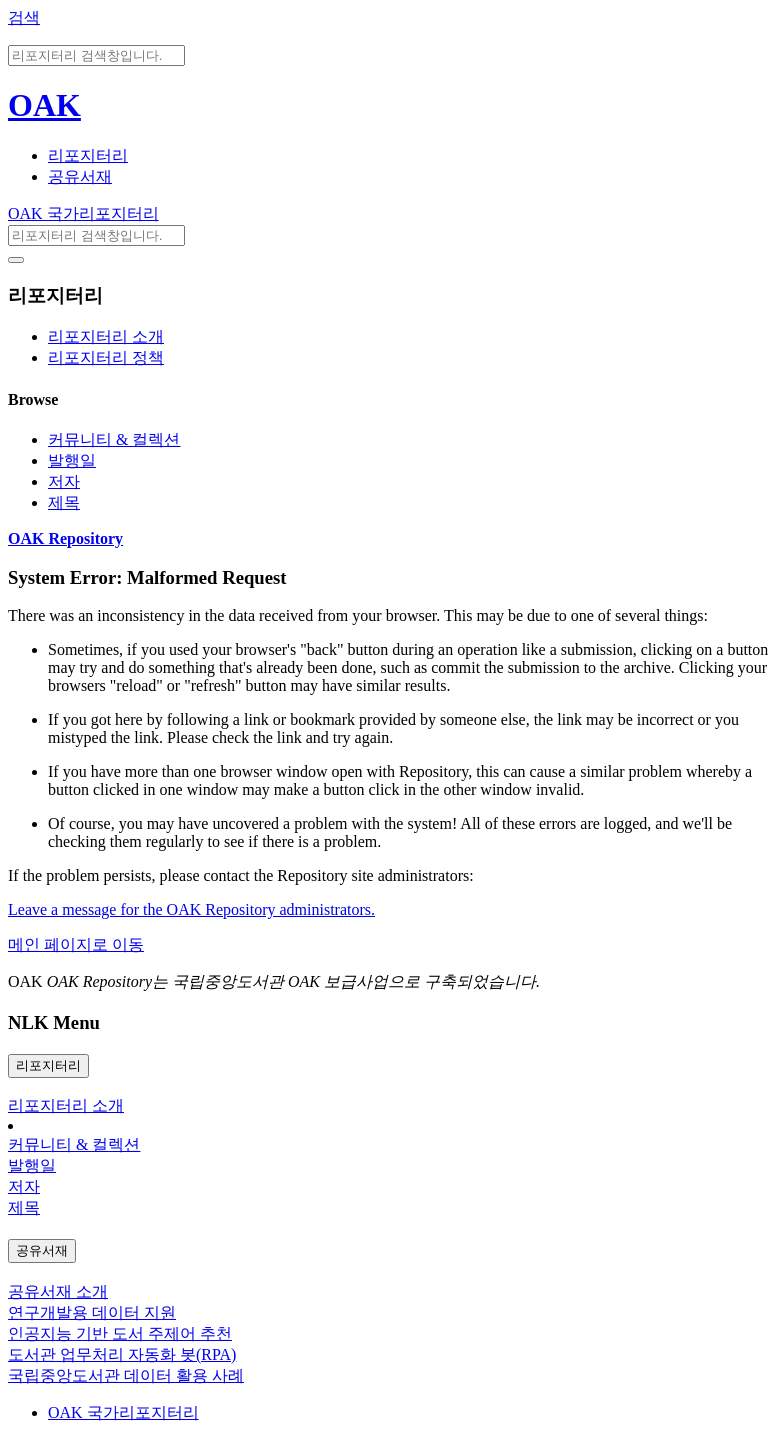 This screenshot has width=779, height=1440. What do you see at coordinates (72, 460) in the screenshot?
I see `발행일` at bounding box center [72, 460].